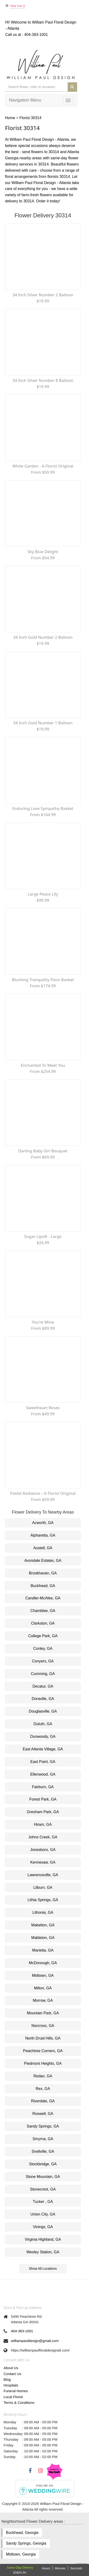 The height and width of the screenshot is (2576, 89). I want to click on Lithonia, GA, so click(42, 1912).